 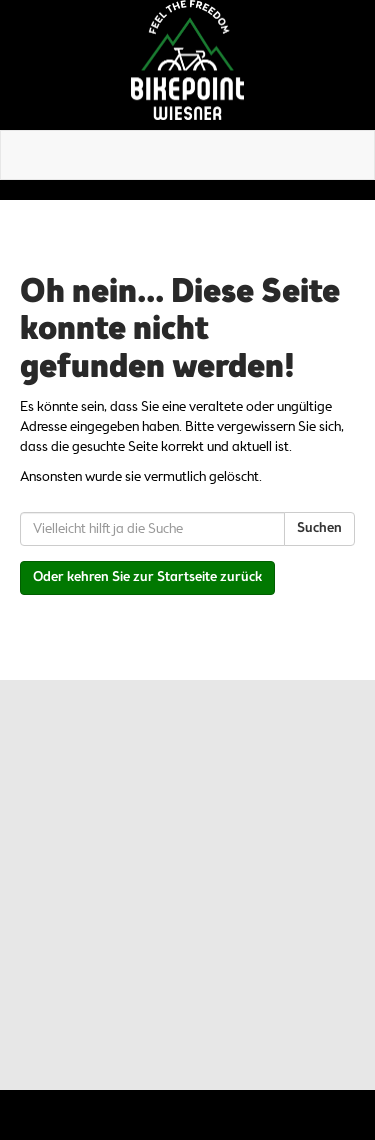 I want to click on Oder kehren Sie zur Startseite zurück, so click(x=147, y=577).